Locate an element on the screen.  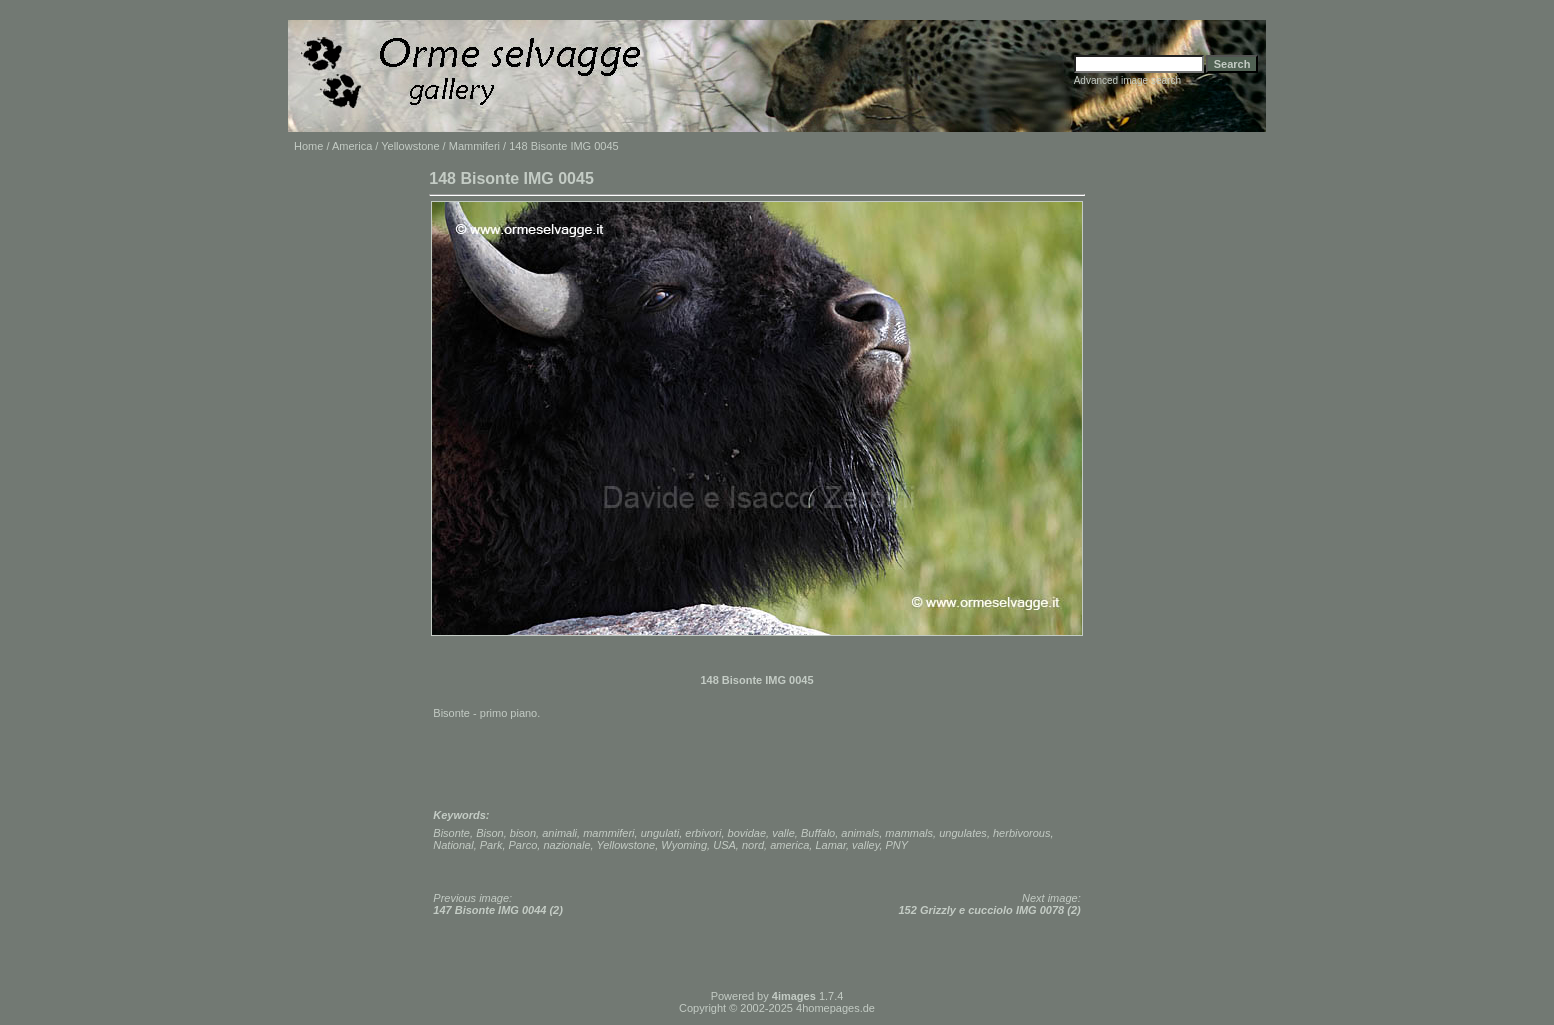
mammiferi is located at coordinates (608, 833).